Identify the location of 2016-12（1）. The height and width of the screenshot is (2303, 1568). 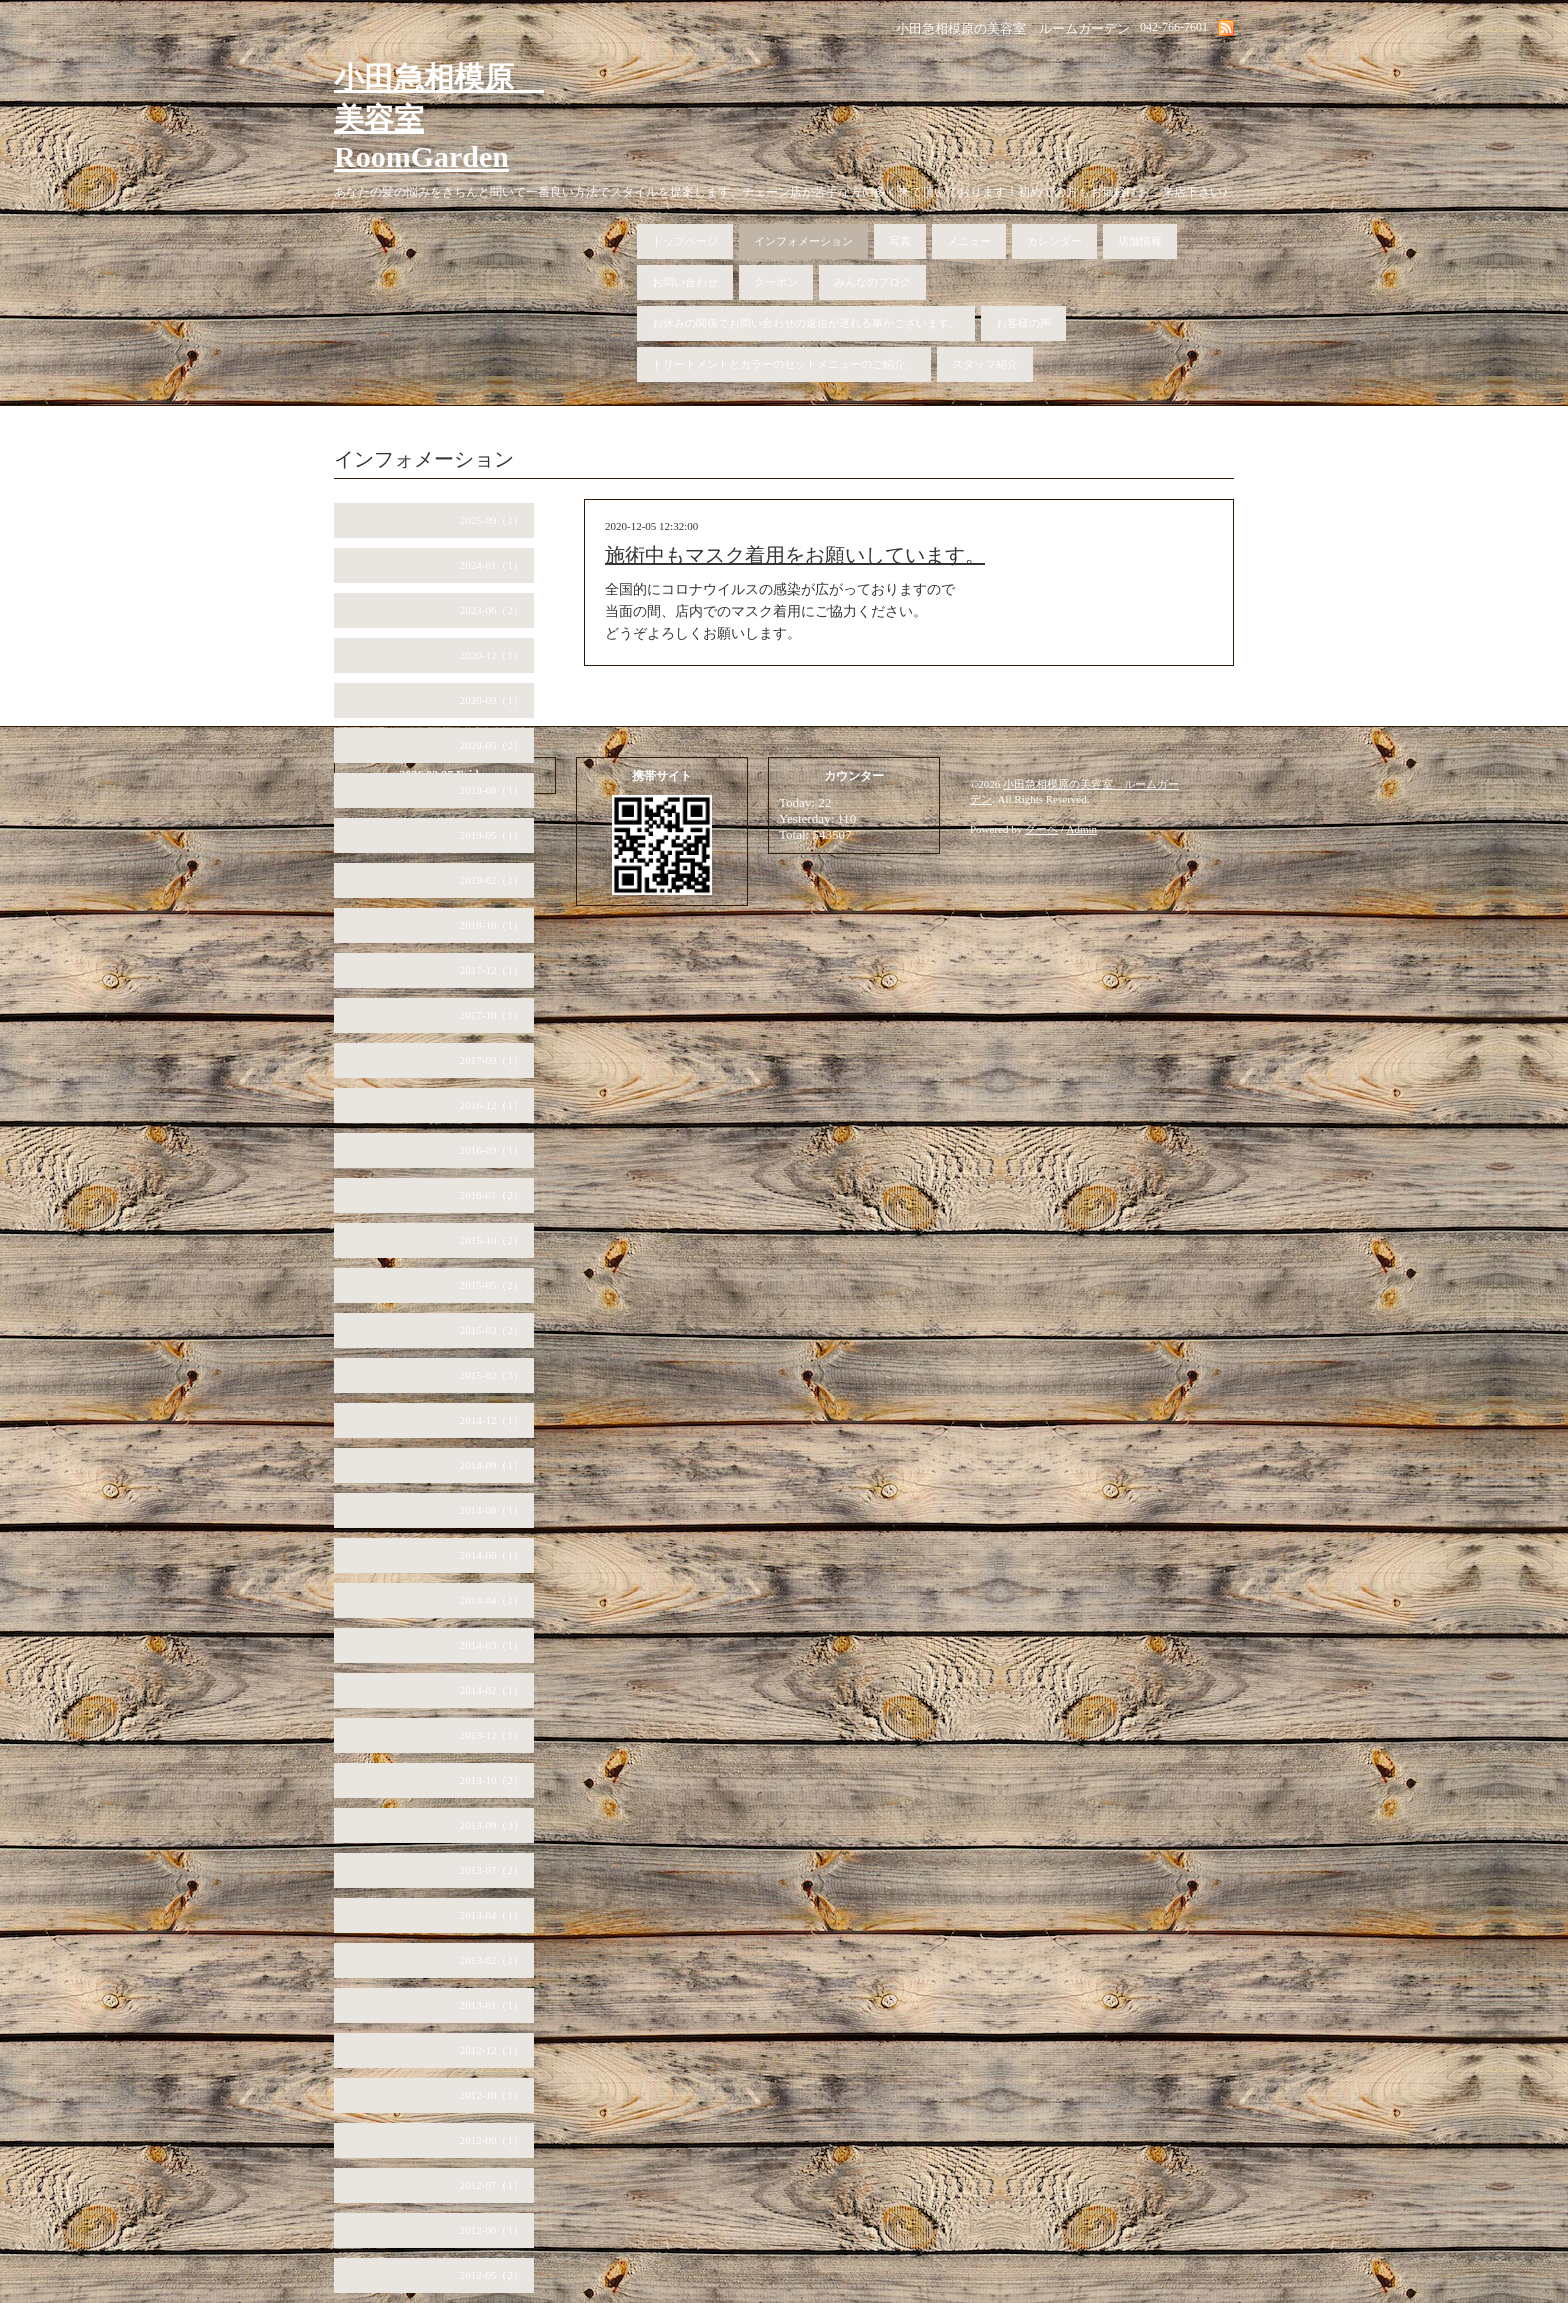
(492, 1105).